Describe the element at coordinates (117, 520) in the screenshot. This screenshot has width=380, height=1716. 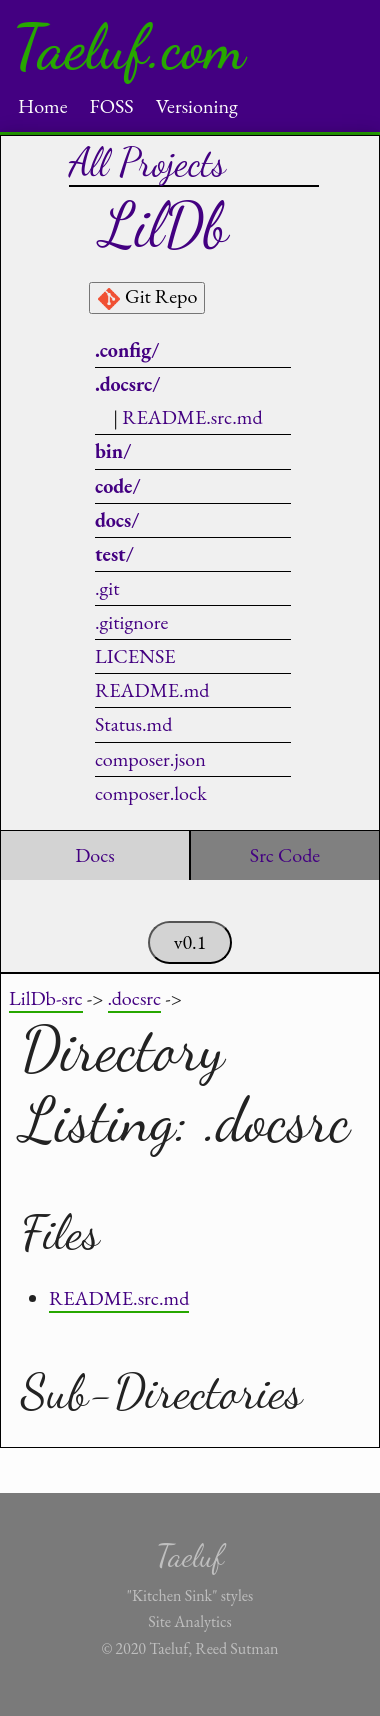
I see `docs/` at that location.